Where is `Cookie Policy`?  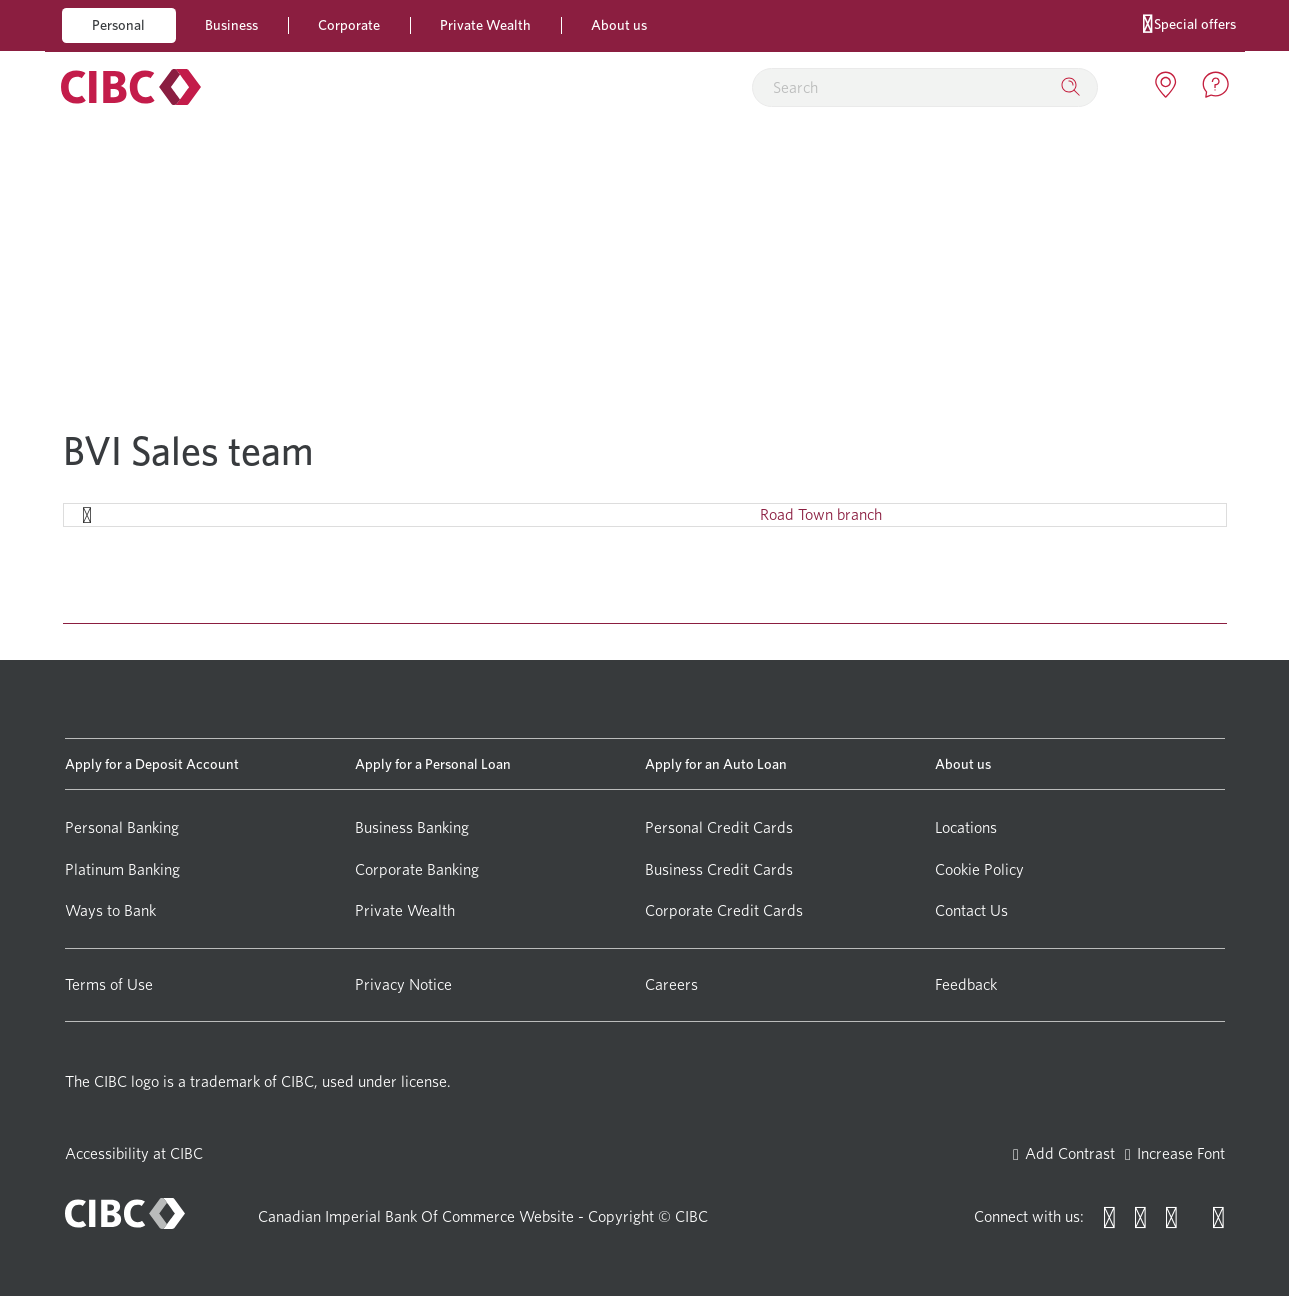
Cookie Policy is located at coordinates (979, 869).